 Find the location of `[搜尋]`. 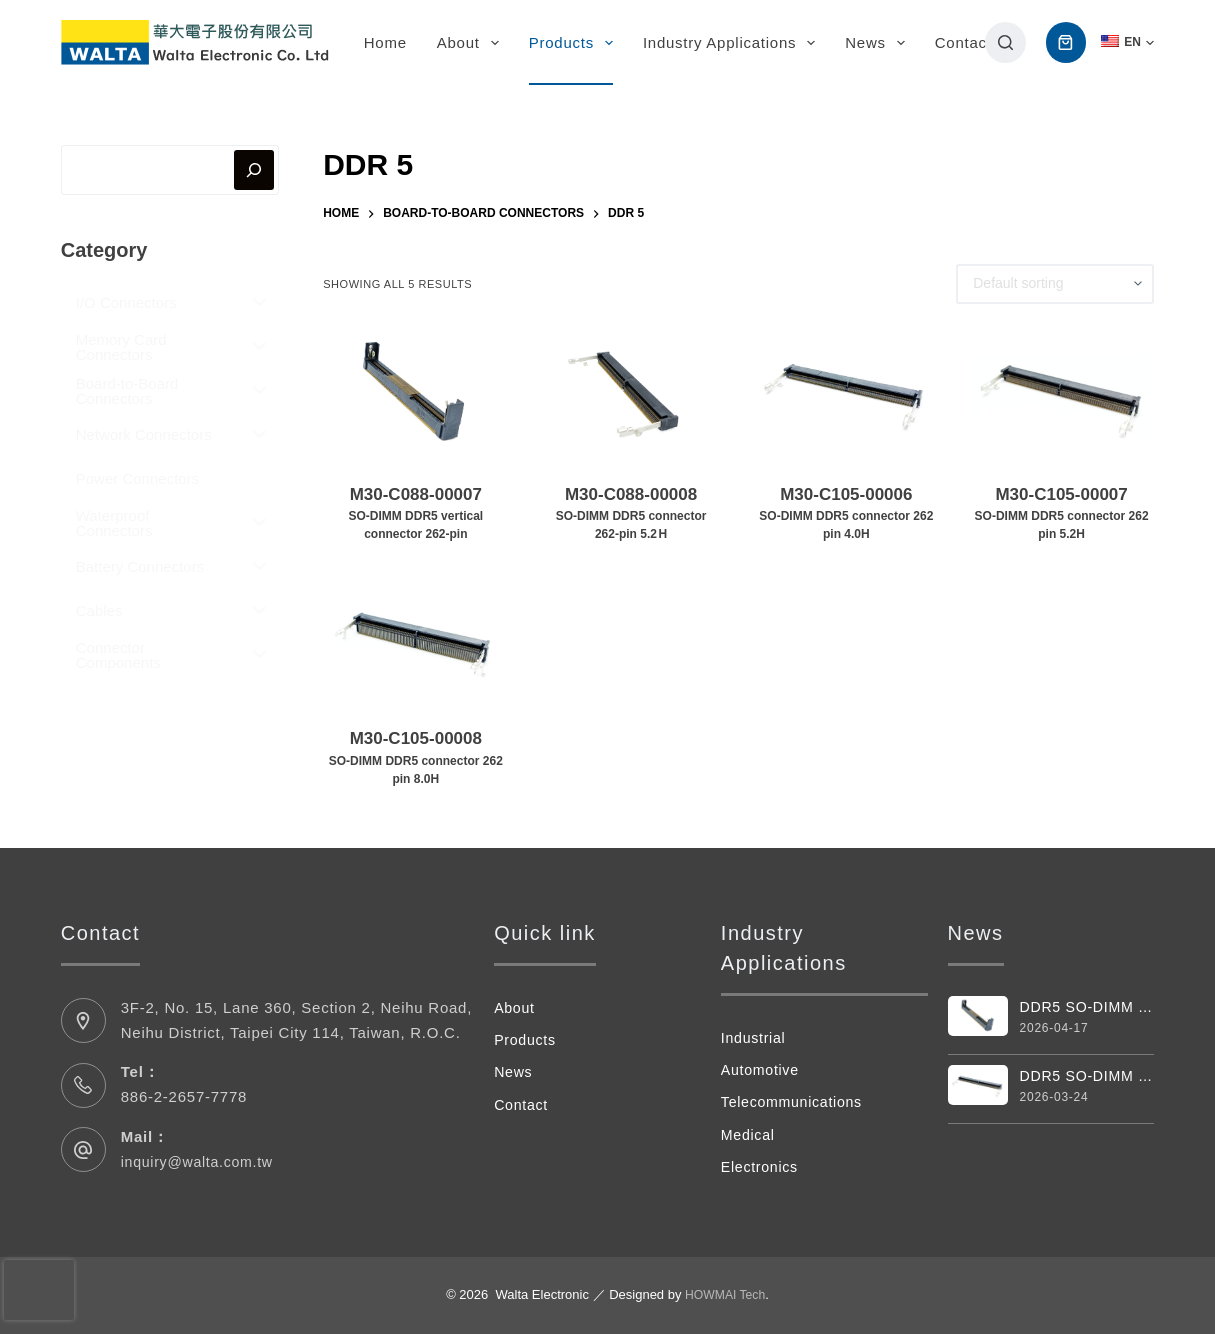

[搜尋] is located at coordinates (1005, 42).